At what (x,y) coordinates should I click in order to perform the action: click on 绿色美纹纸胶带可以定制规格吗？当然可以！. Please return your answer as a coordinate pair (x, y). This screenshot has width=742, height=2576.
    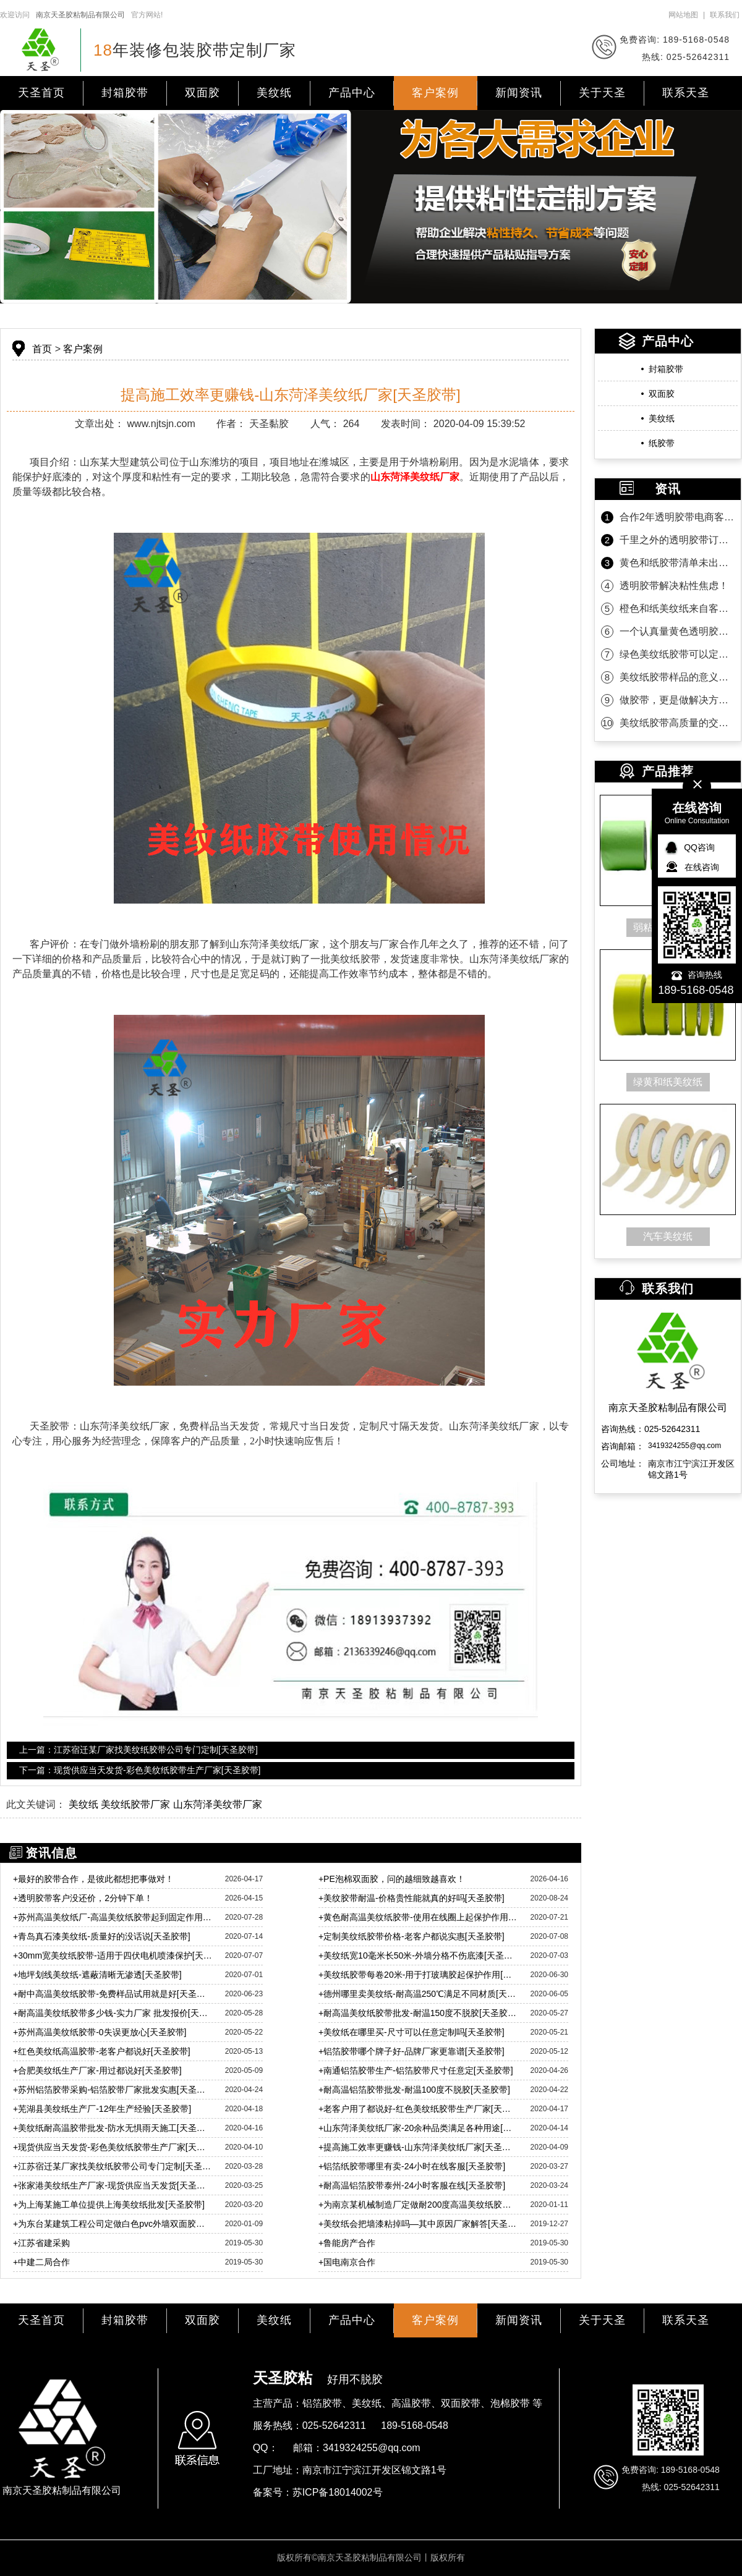
    Looking at the image, I should click on (677, 654).